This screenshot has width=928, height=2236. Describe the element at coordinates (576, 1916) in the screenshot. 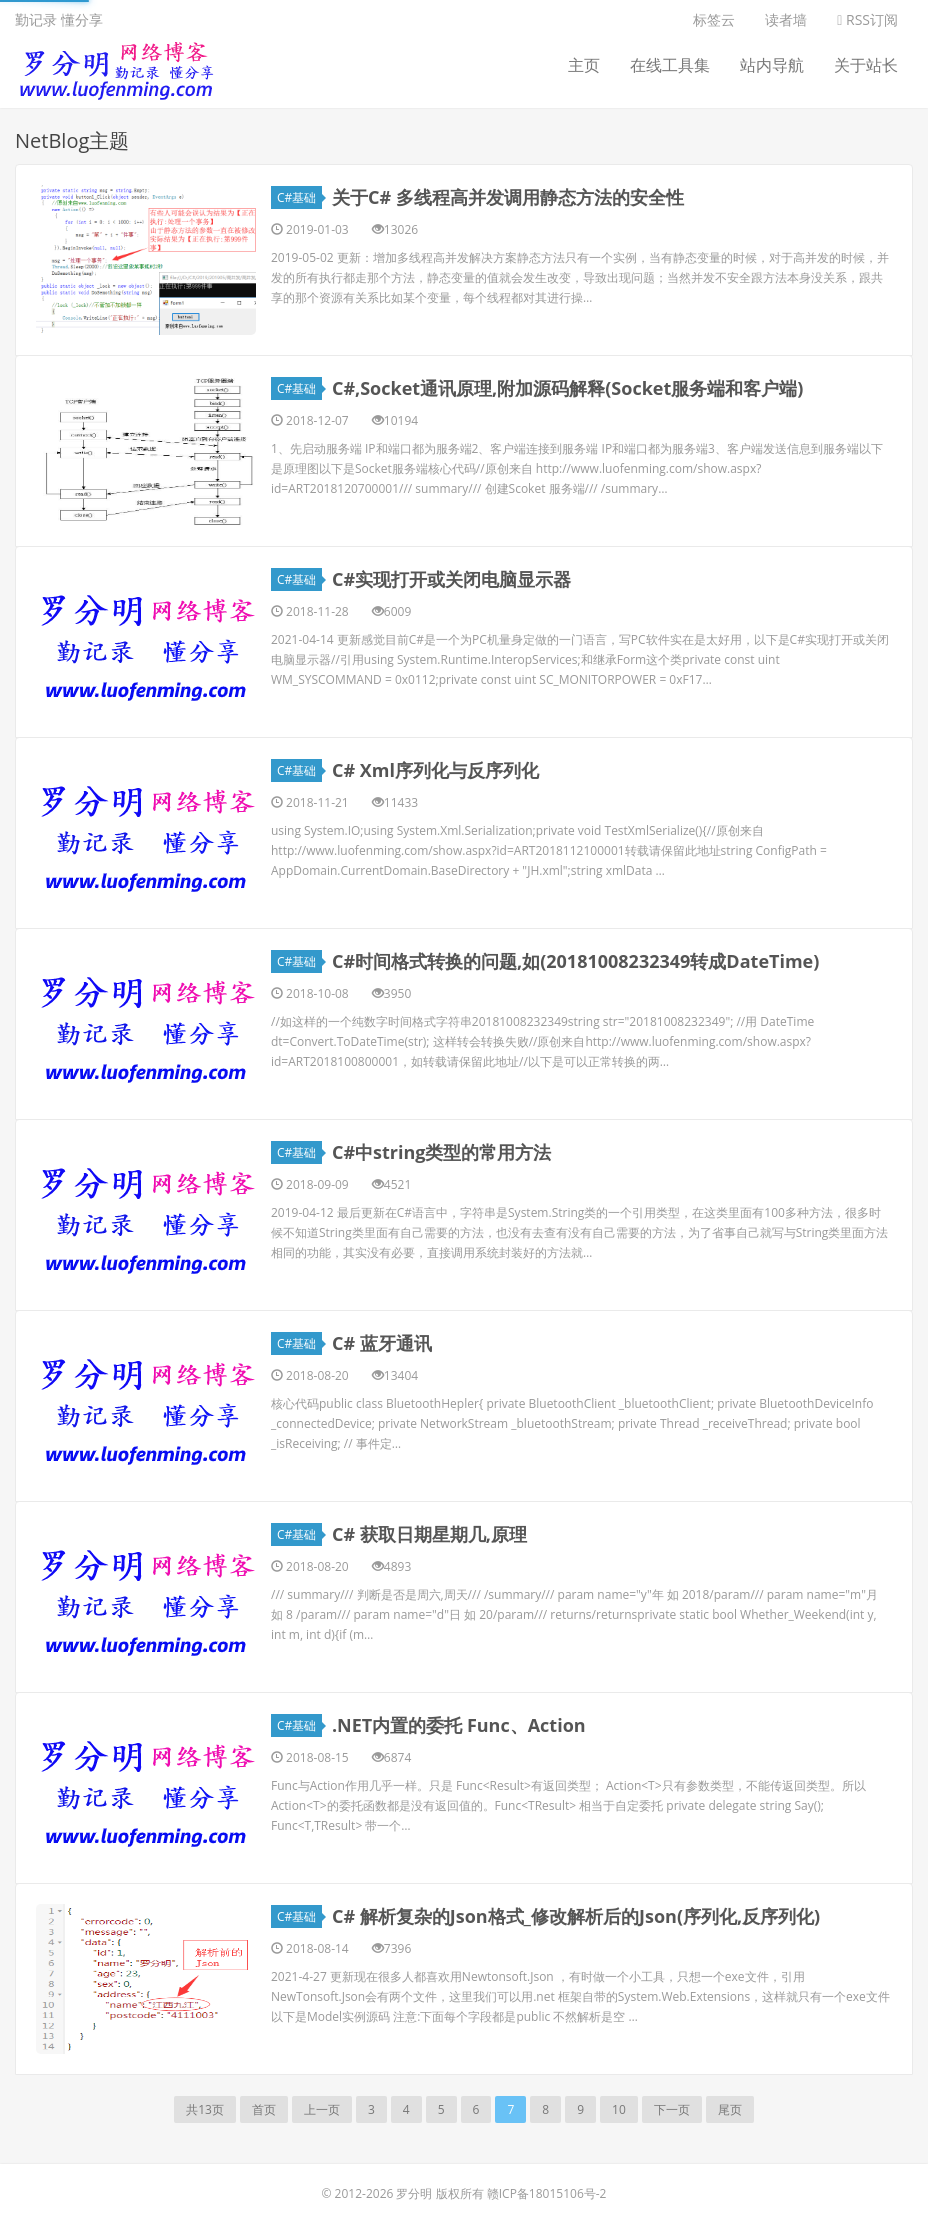

I see `C# 解析复杂的Json格式_修改解析后的Json(序列化,反序列化)` at that location.